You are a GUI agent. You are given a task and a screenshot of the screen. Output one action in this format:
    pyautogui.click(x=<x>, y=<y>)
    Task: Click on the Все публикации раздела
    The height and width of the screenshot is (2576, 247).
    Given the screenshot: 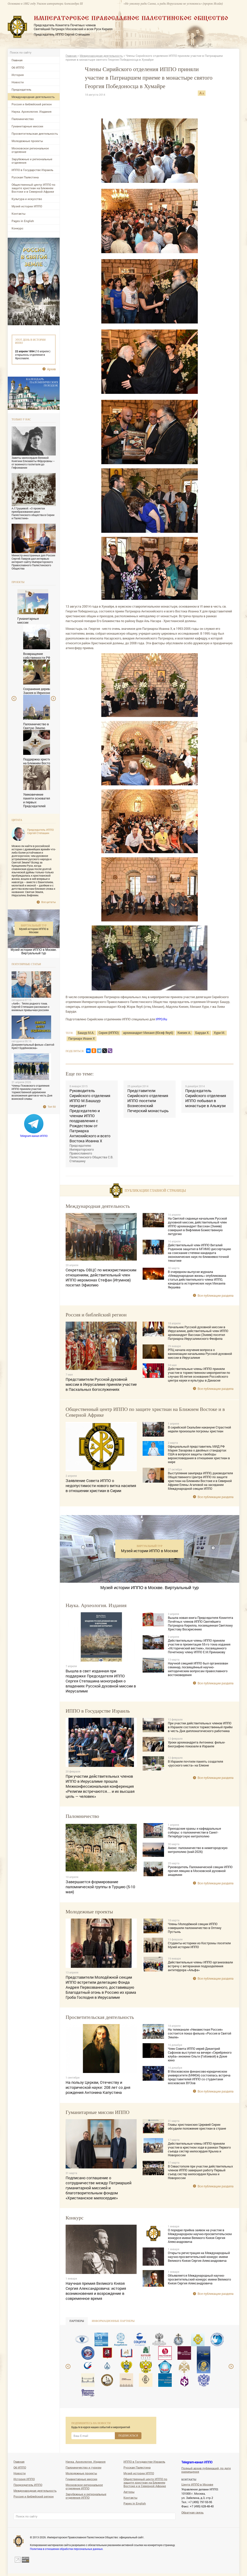 What is the action you would take?
    pyautogui.click(x=215, y=1295)
    